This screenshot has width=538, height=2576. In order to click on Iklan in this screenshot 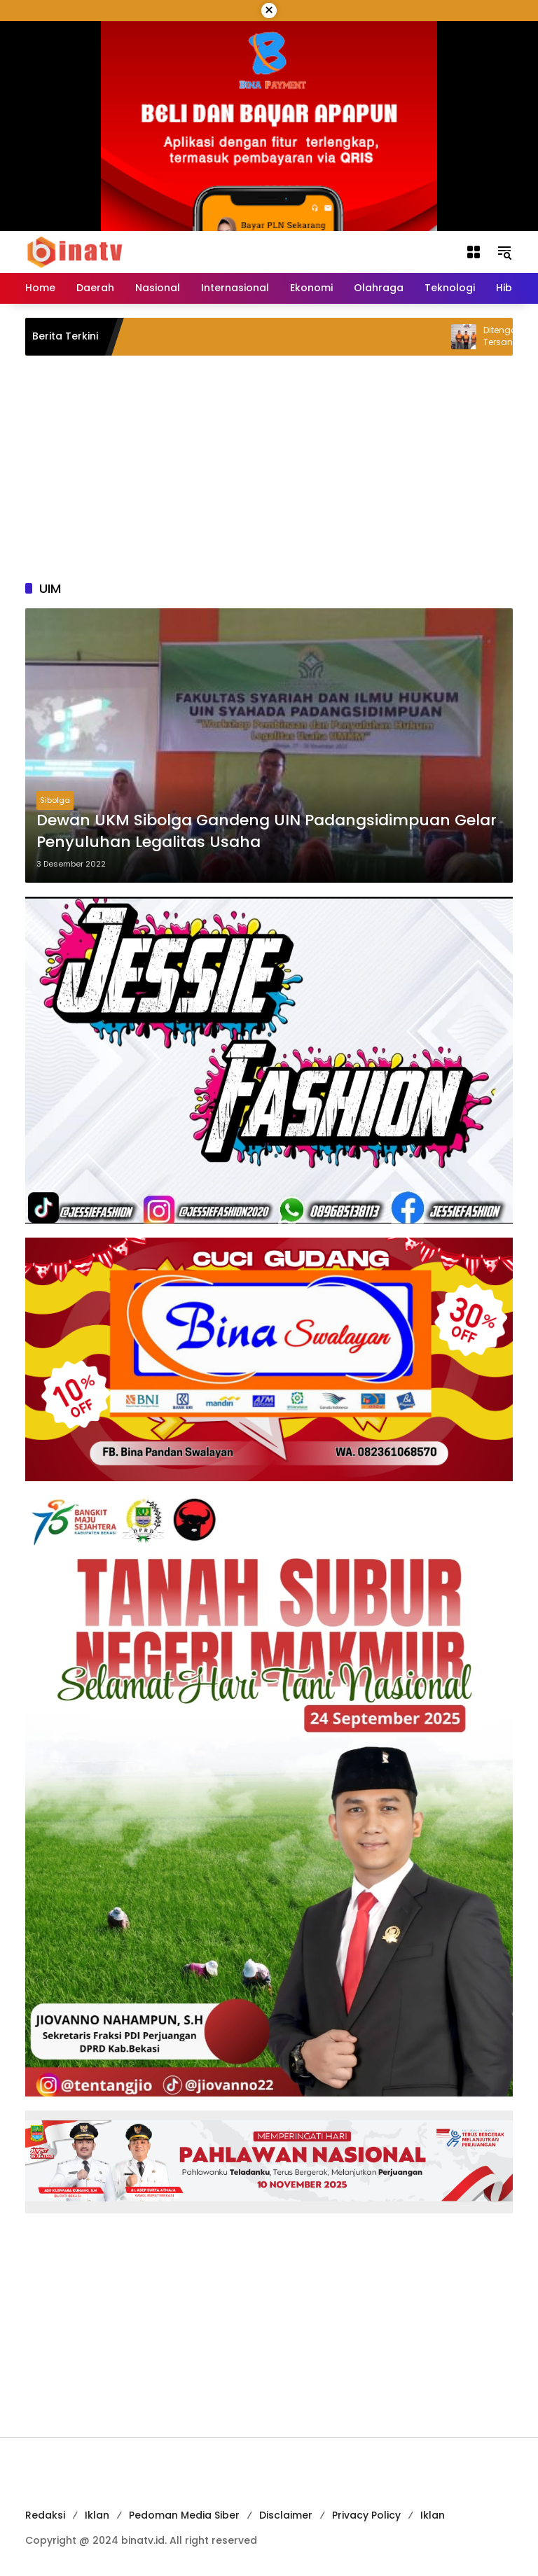, I will do `click(97, 2515)`.